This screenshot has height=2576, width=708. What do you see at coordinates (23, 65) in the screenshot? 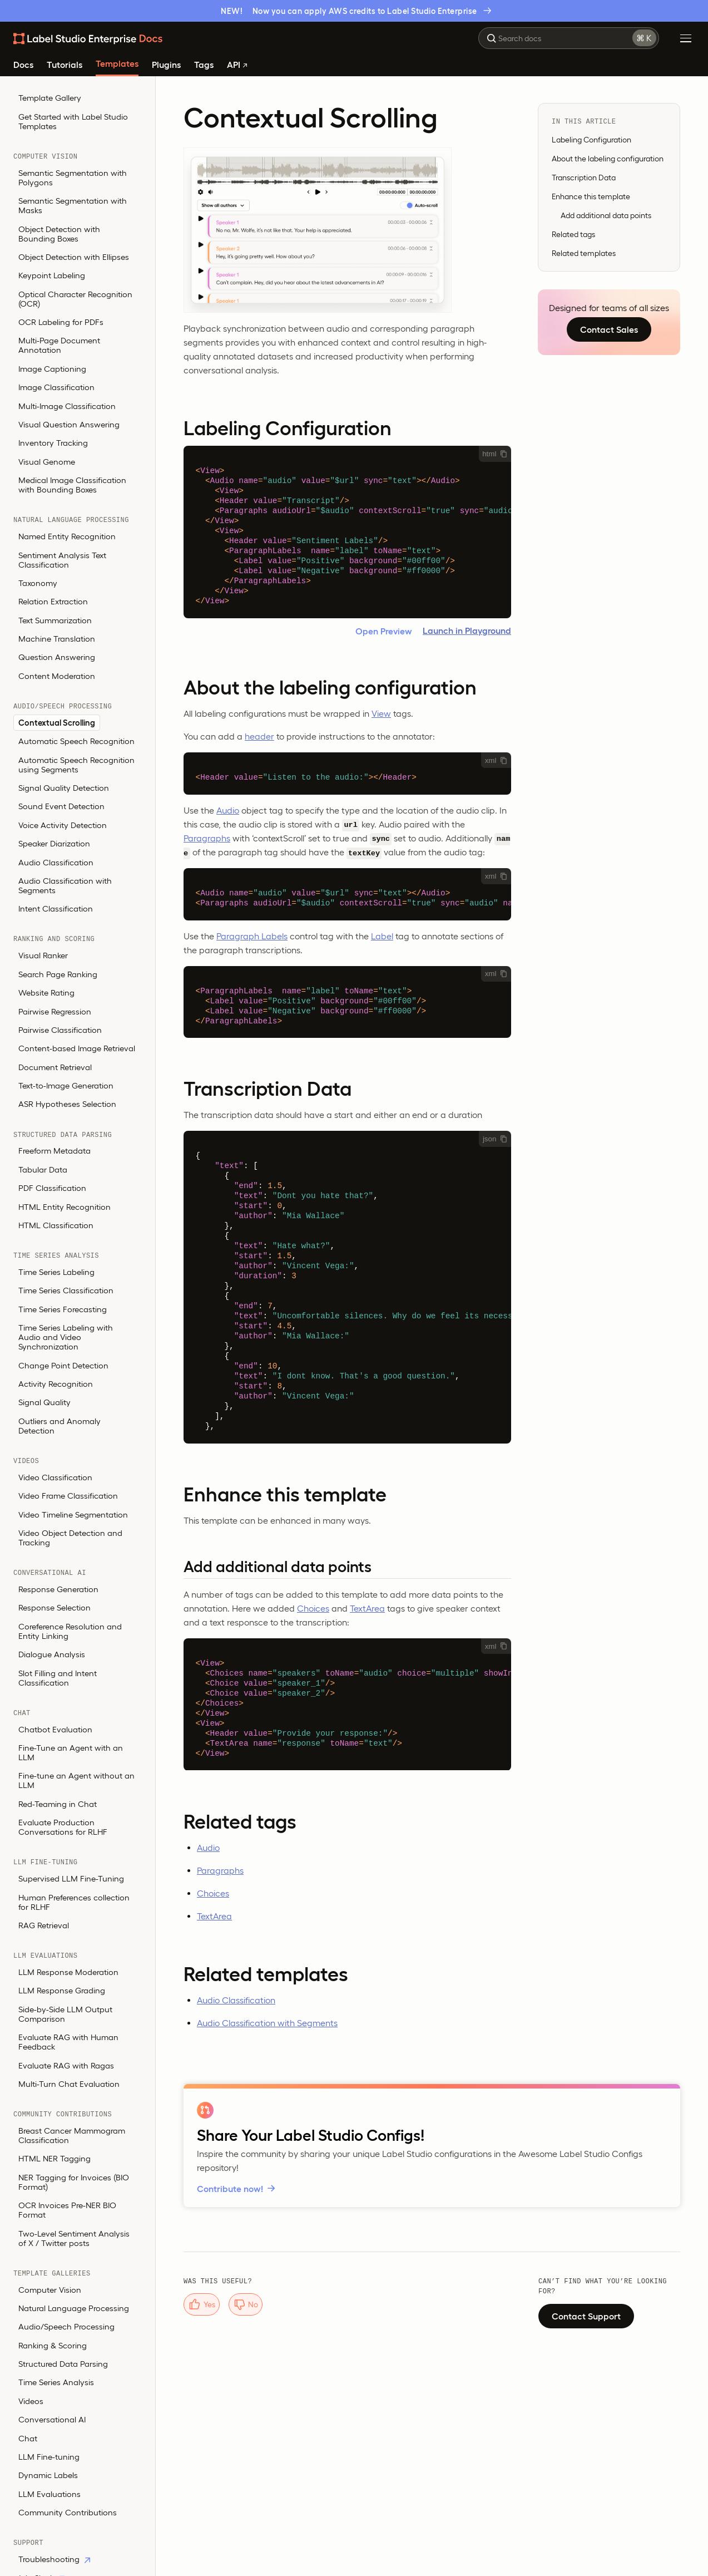
I see `Docs` at bounding box center [23, 65].